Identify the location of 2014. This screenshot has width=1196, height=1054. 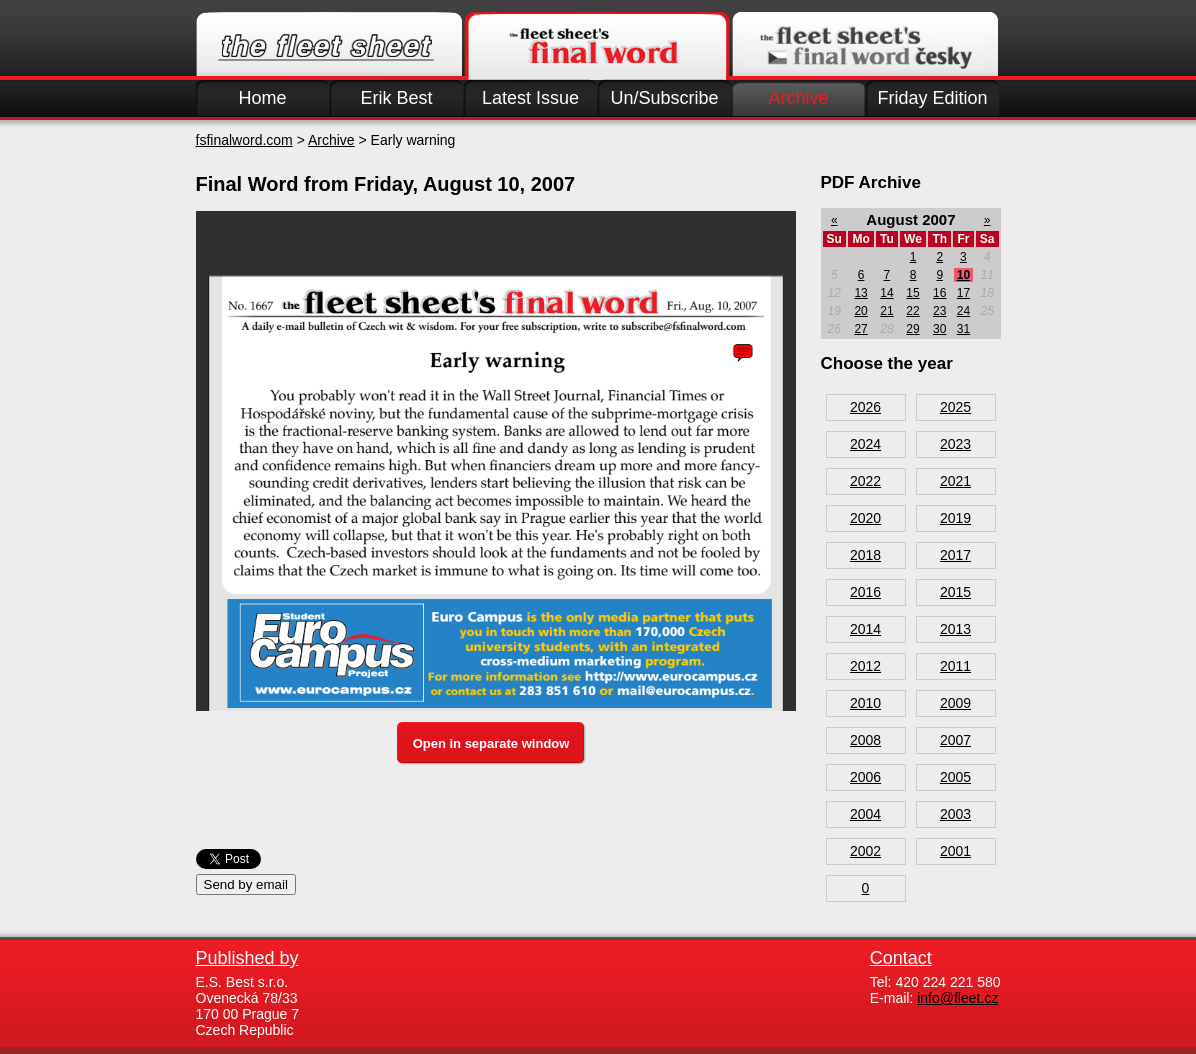
(865, 629).